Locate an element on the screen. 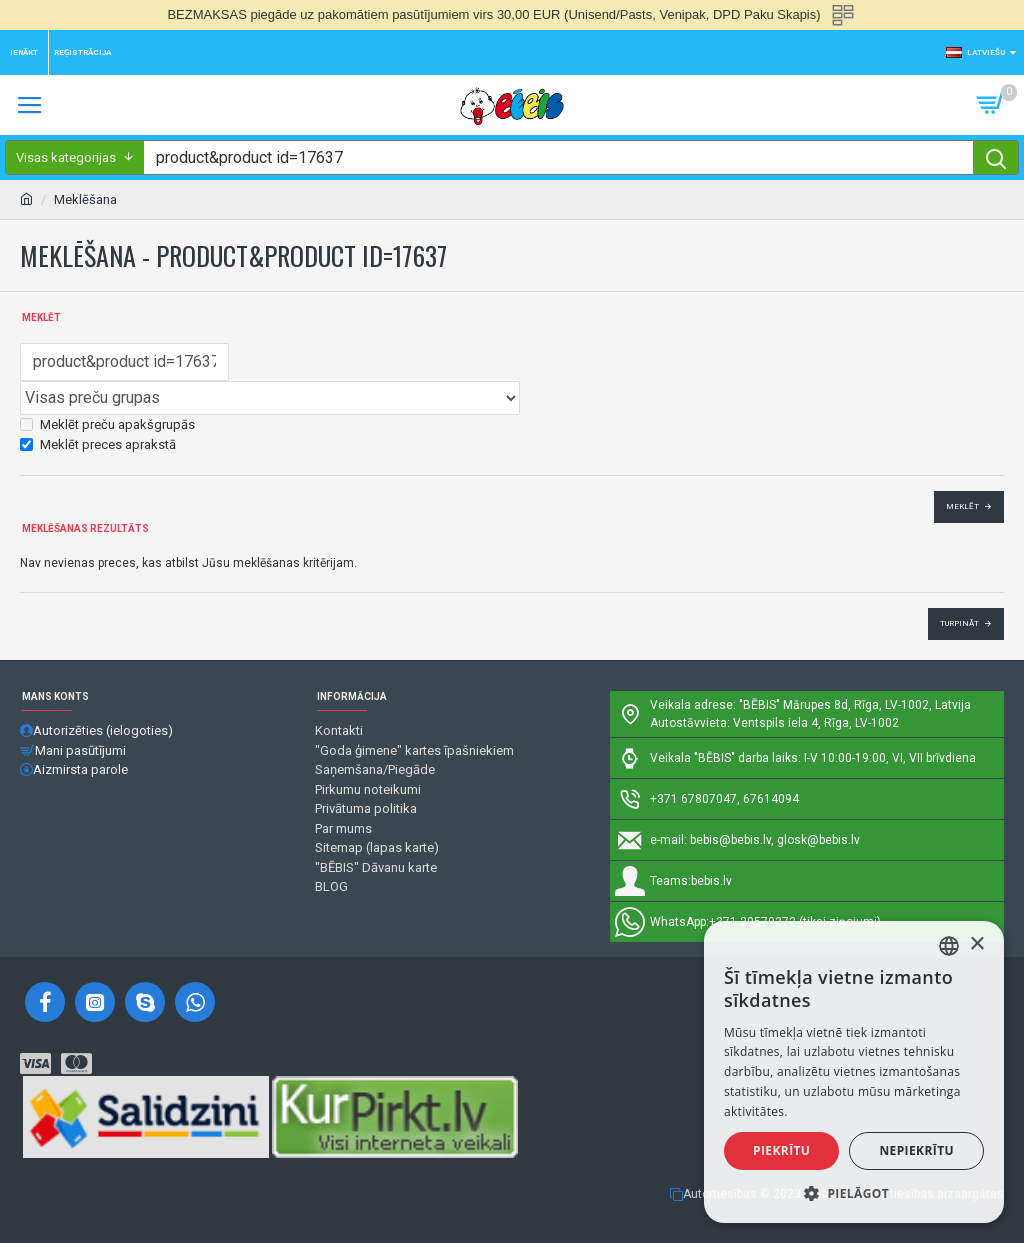 The image size is (1024, 1243). Mārupes 8d, Rīga, LV-1002, Latvija is located at coordinates (877, 705).